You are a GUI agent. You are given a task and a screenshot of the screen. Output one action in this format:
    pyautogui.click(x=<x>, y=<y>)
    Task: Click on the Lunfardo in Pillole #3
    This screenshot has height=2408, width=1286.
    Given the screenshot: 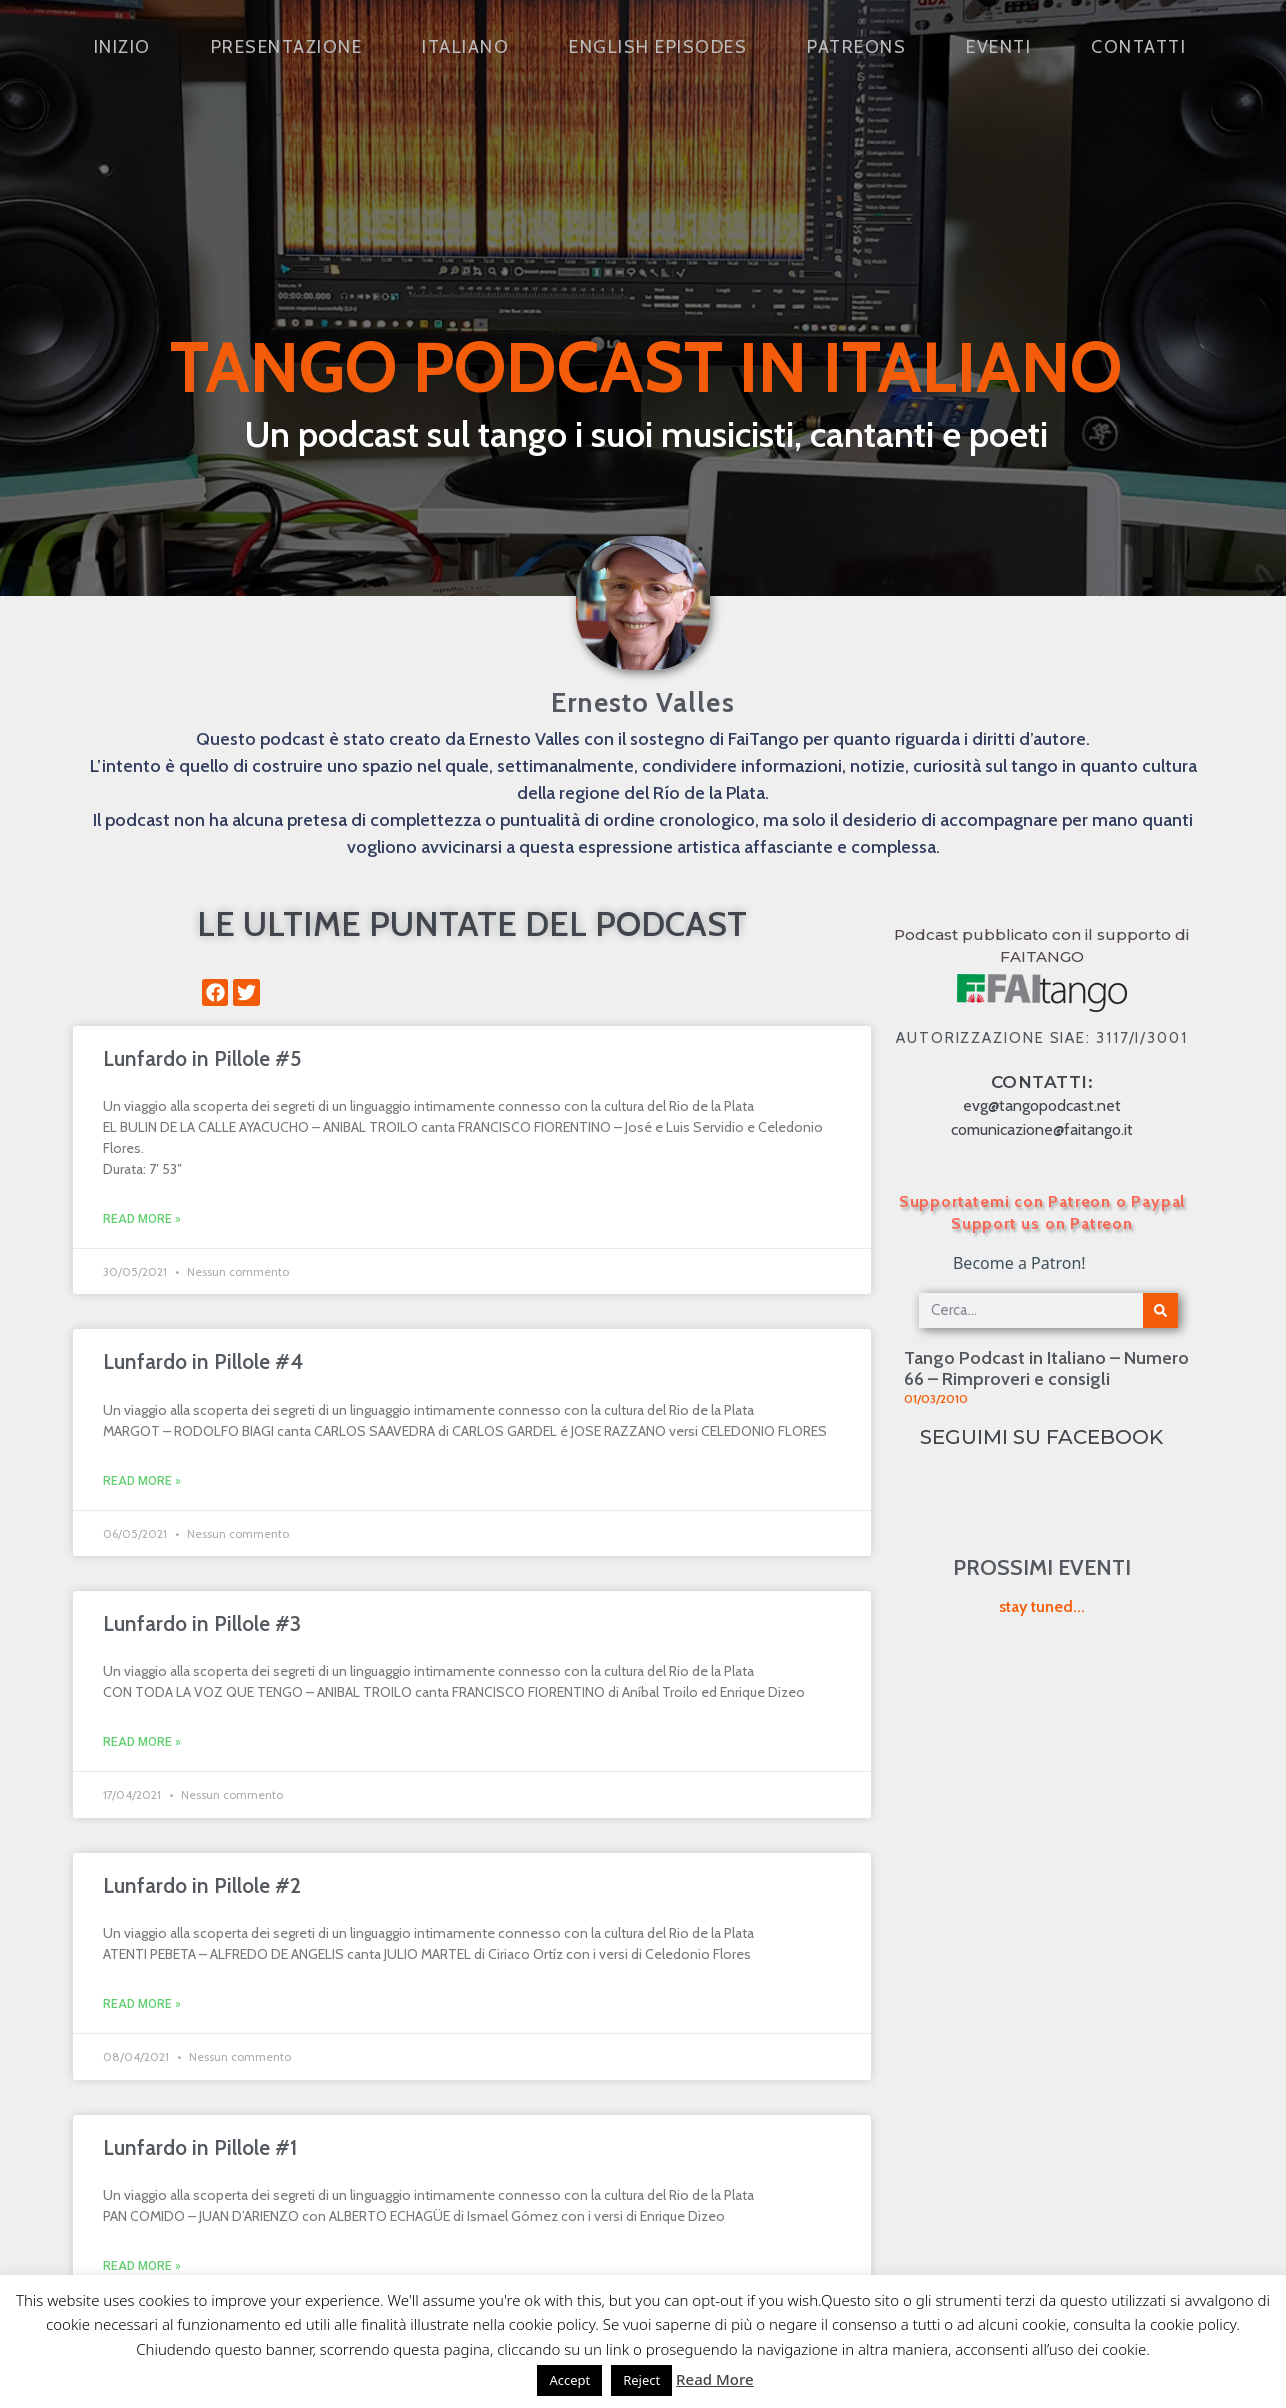 What is the action you would take?
    pyautogui.click(x=202, y=1623)
    